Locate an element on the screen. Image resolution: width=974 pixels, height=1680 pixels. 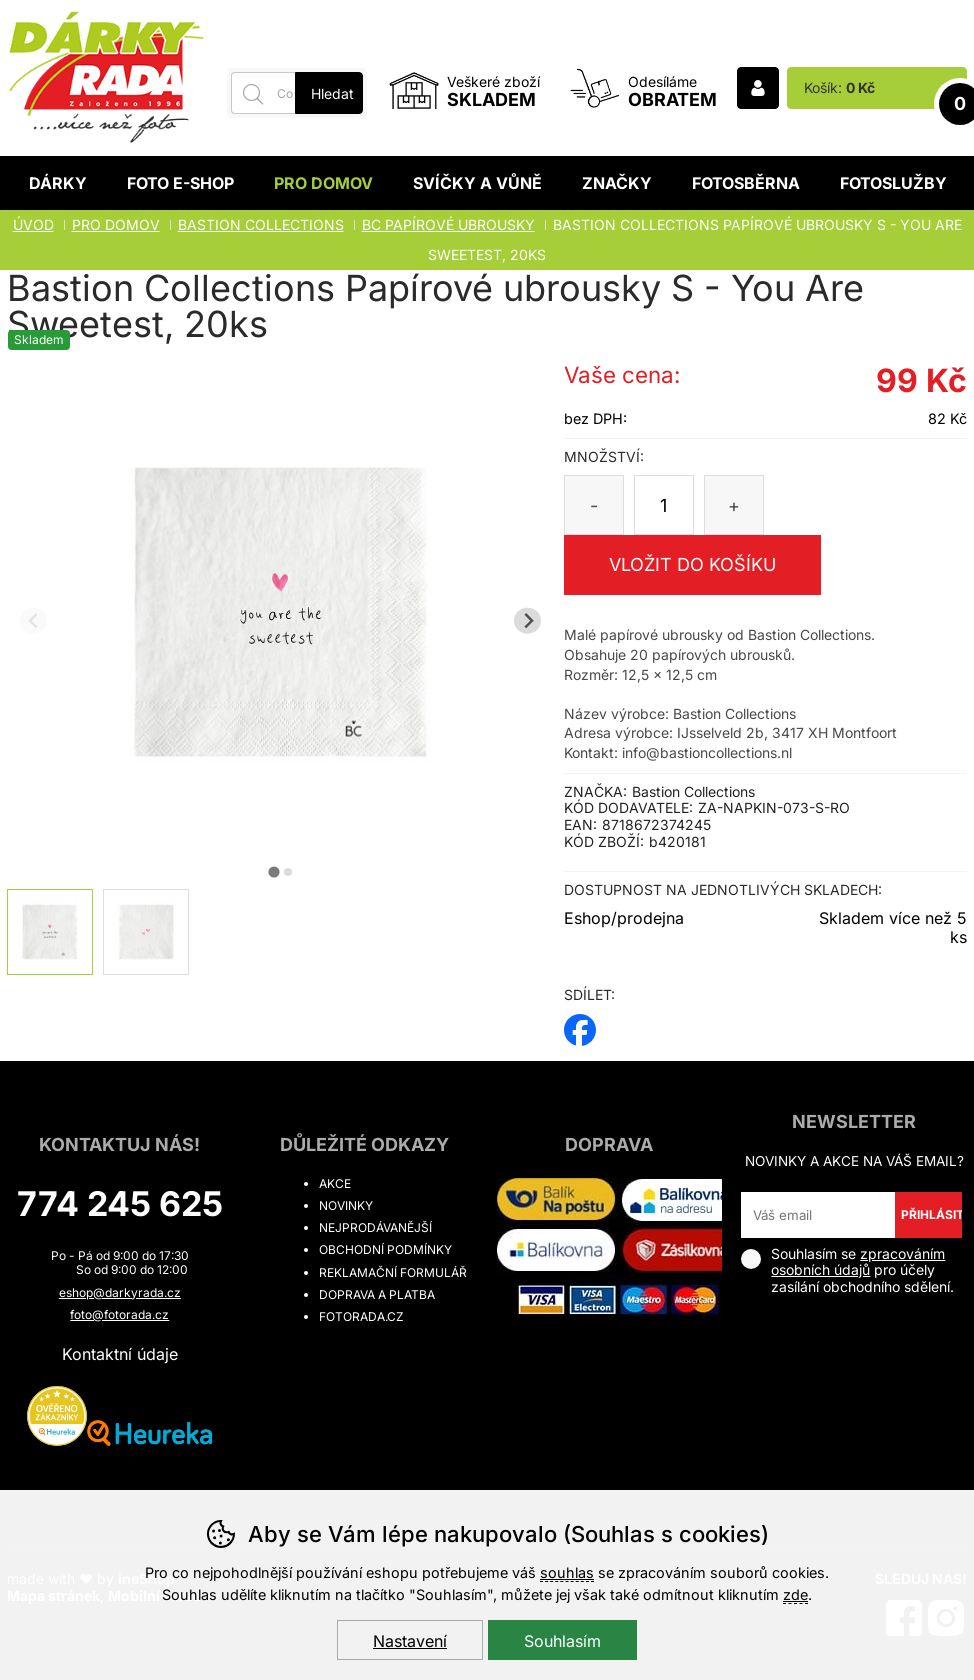
BASTION COLLECTIONS is located at coordinates (261, 224).